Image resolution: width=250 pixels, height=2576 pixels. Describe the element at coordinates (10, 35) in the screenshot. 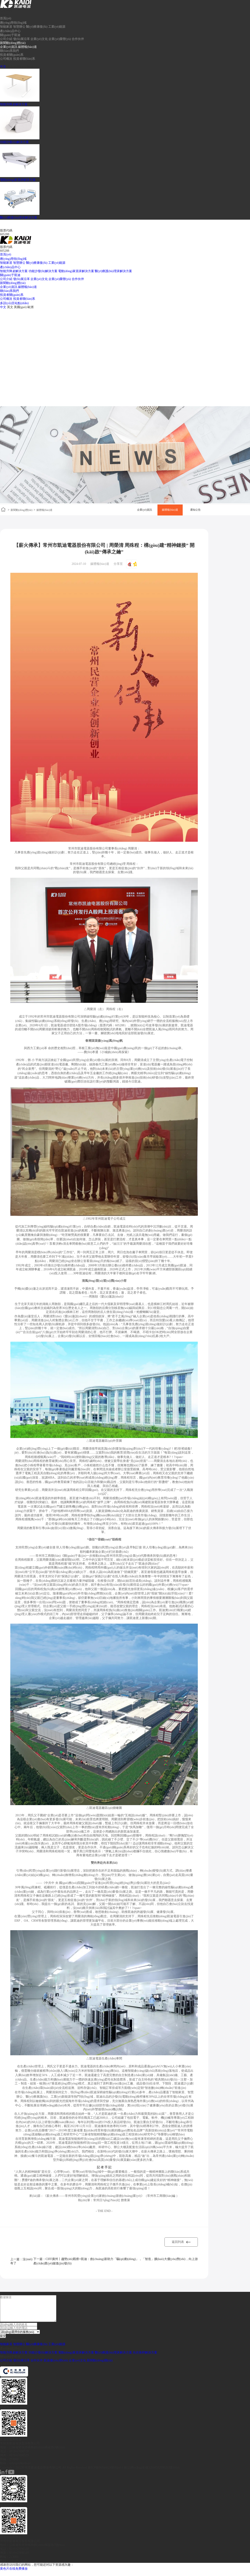

I see `關(guān)于凱迪` at that location.